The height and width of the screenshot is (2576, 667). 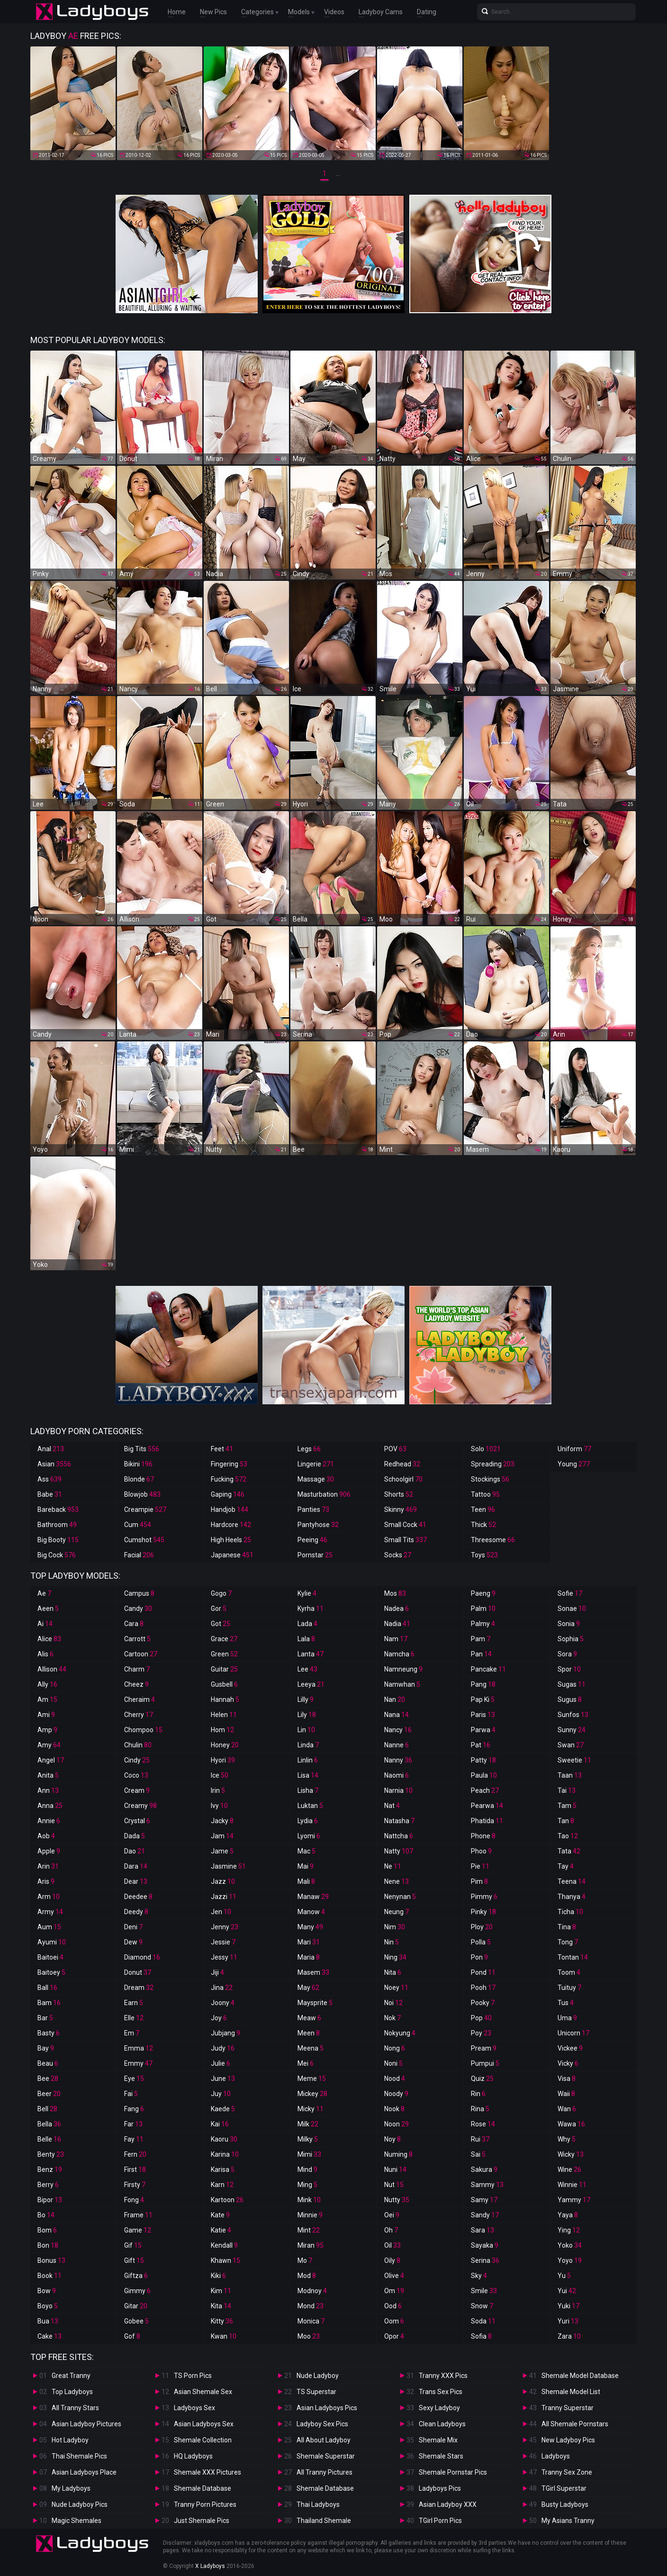 What do you see at coordinates (223, 2078) in the screenshot?
I see `June` at bounding box center [223, 2078].